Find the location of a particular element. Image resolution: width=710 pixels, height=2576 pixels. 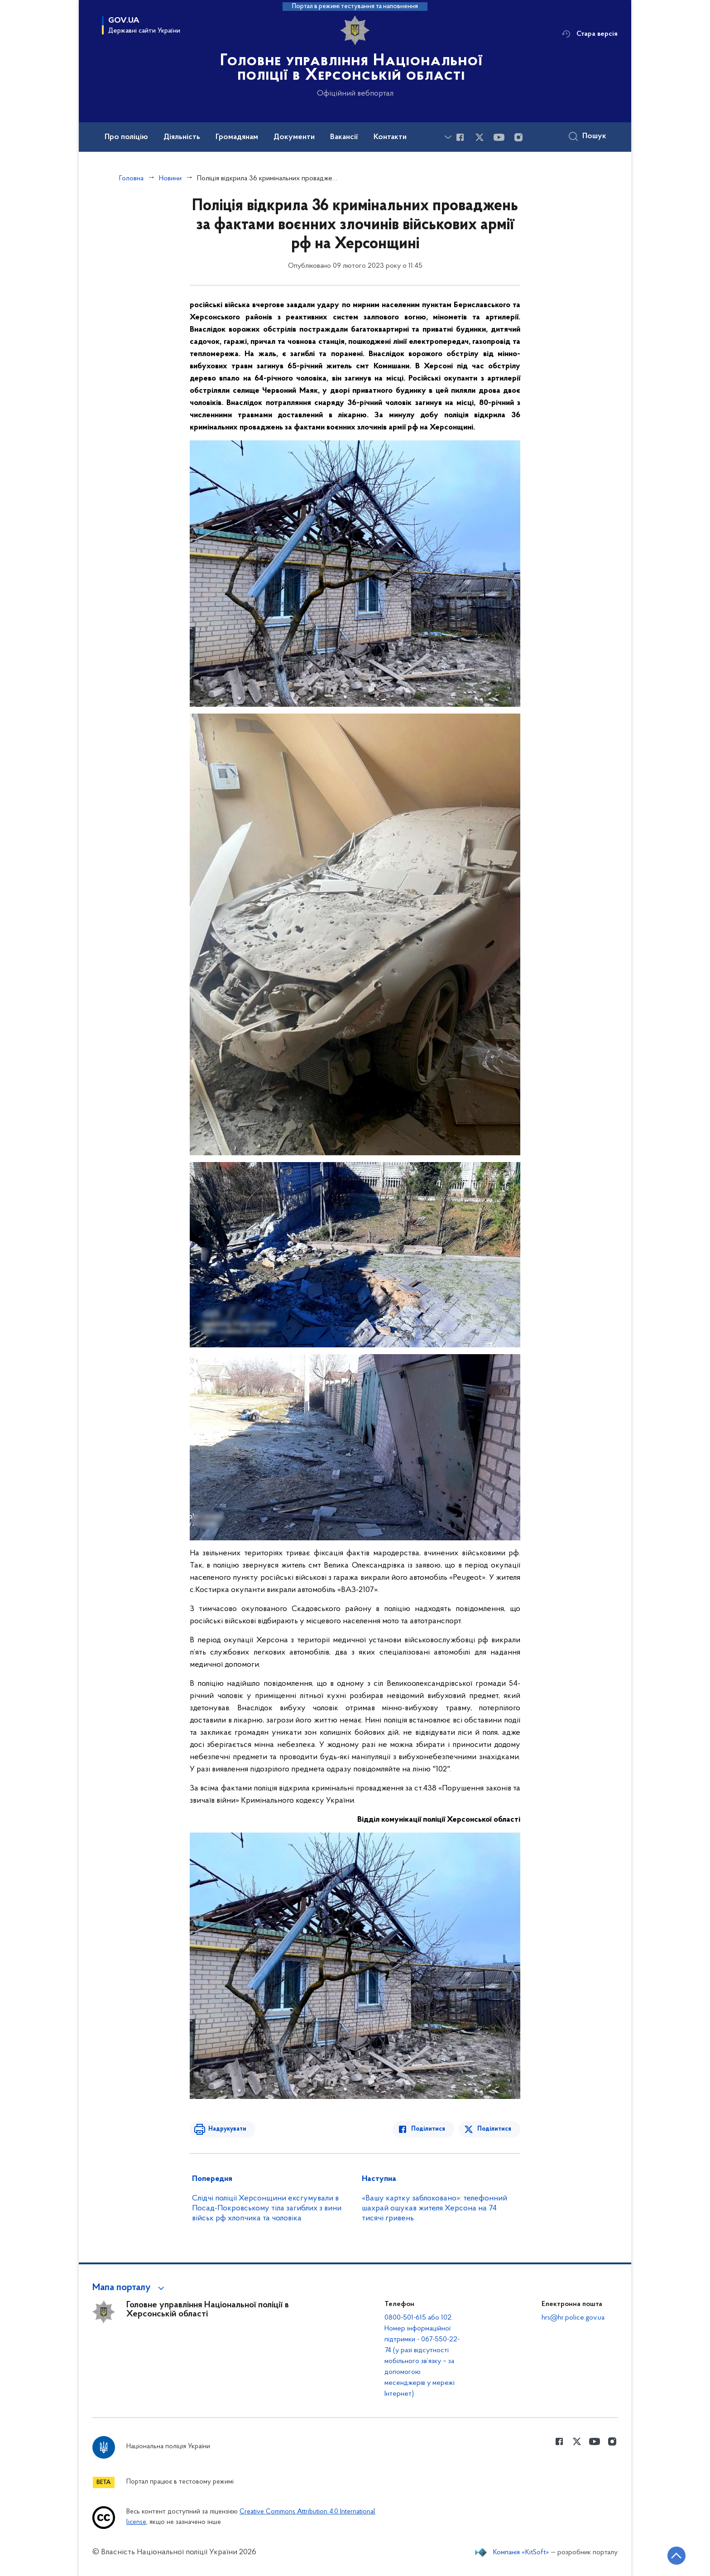

Новини is located at coordinates (170, 178).